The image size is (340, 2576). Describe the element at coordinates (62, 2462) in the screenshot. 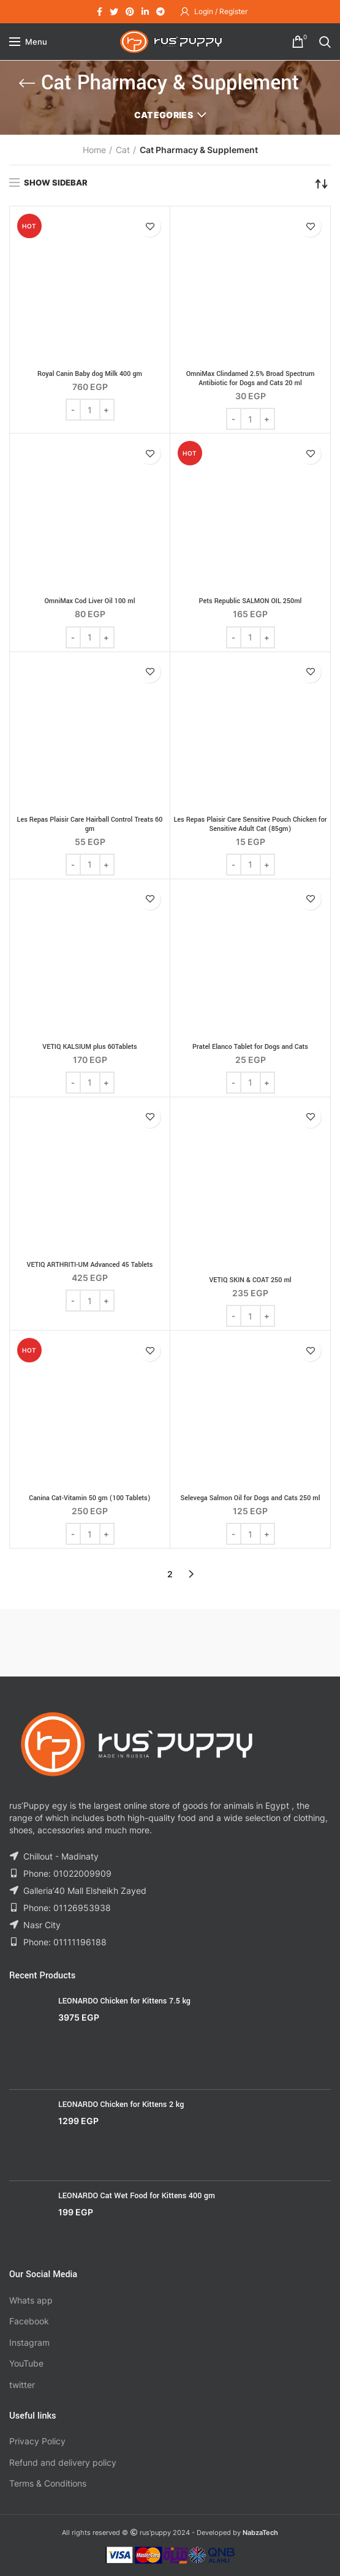

I see `Refund and delivery policy` at that location.